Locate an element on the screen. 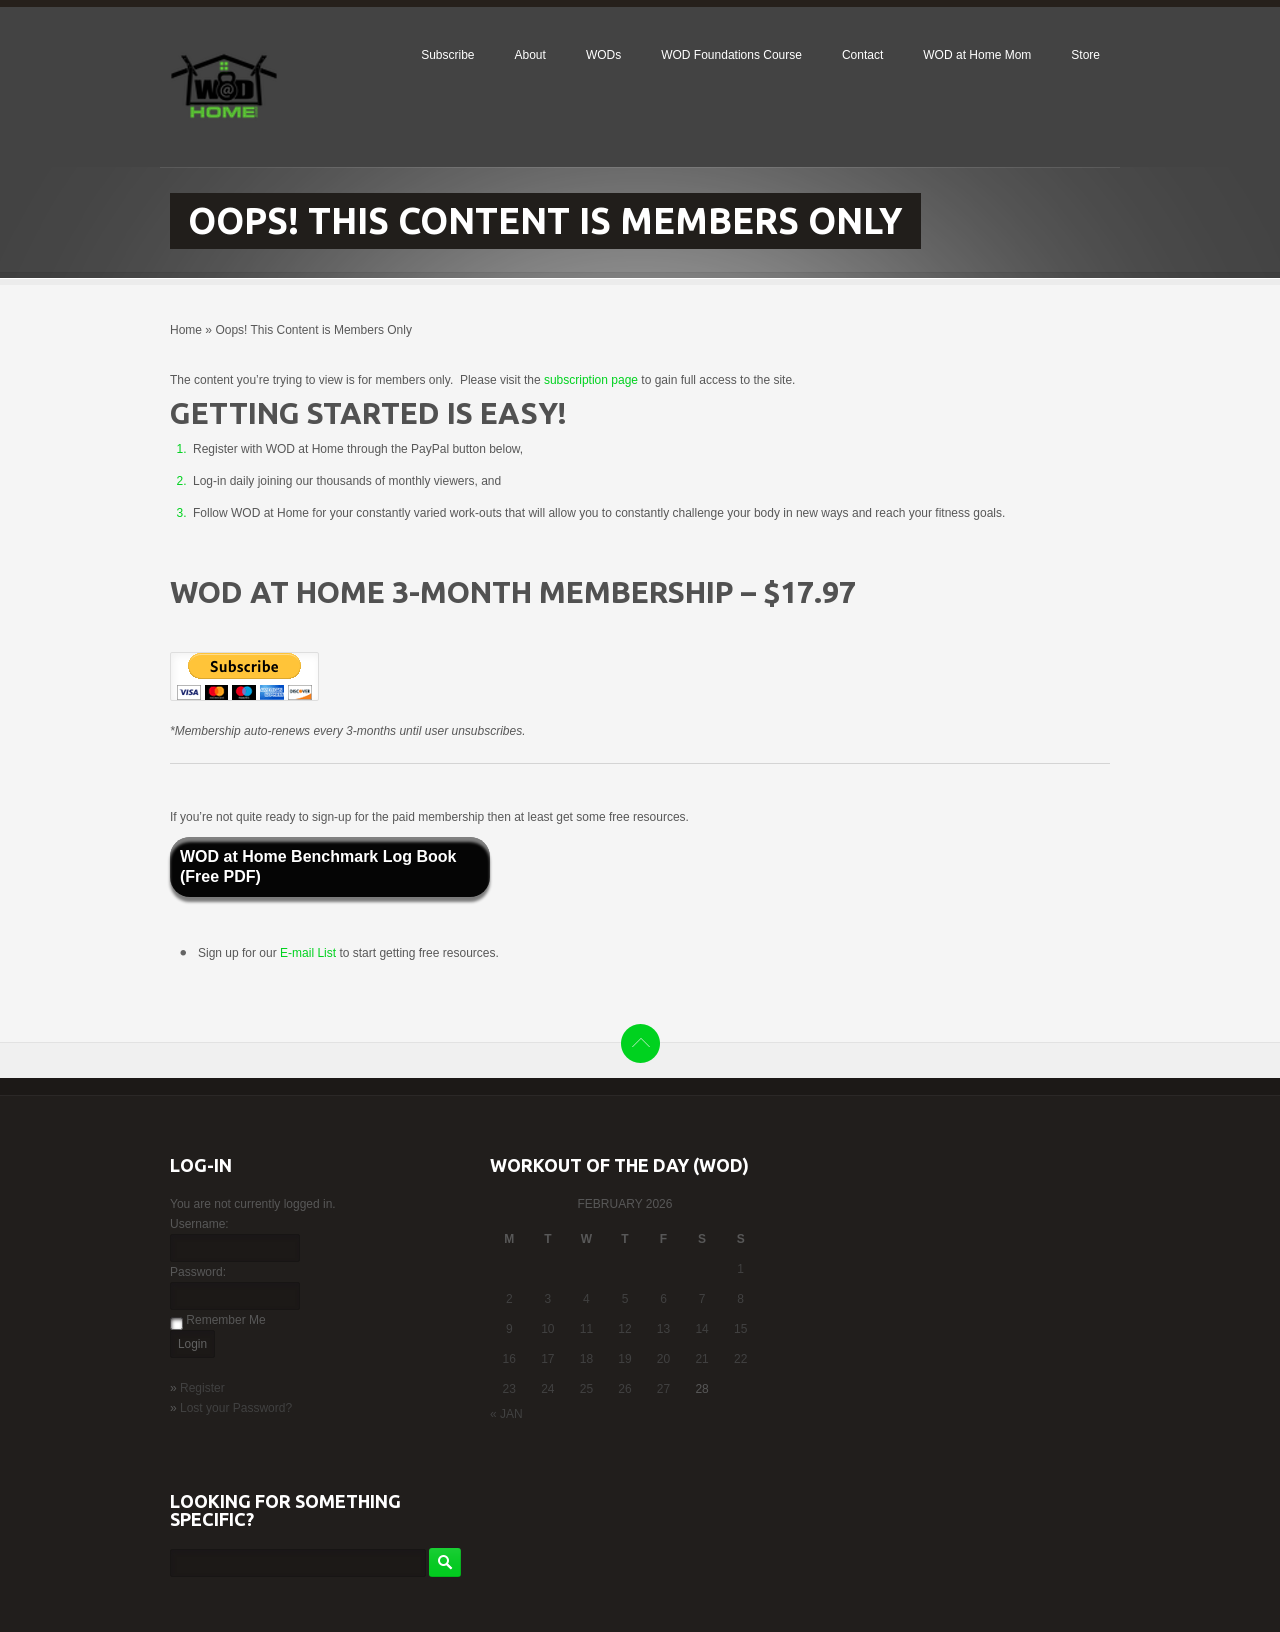 The image size is (1280, 1632). About is located at coordinates (530, 55).